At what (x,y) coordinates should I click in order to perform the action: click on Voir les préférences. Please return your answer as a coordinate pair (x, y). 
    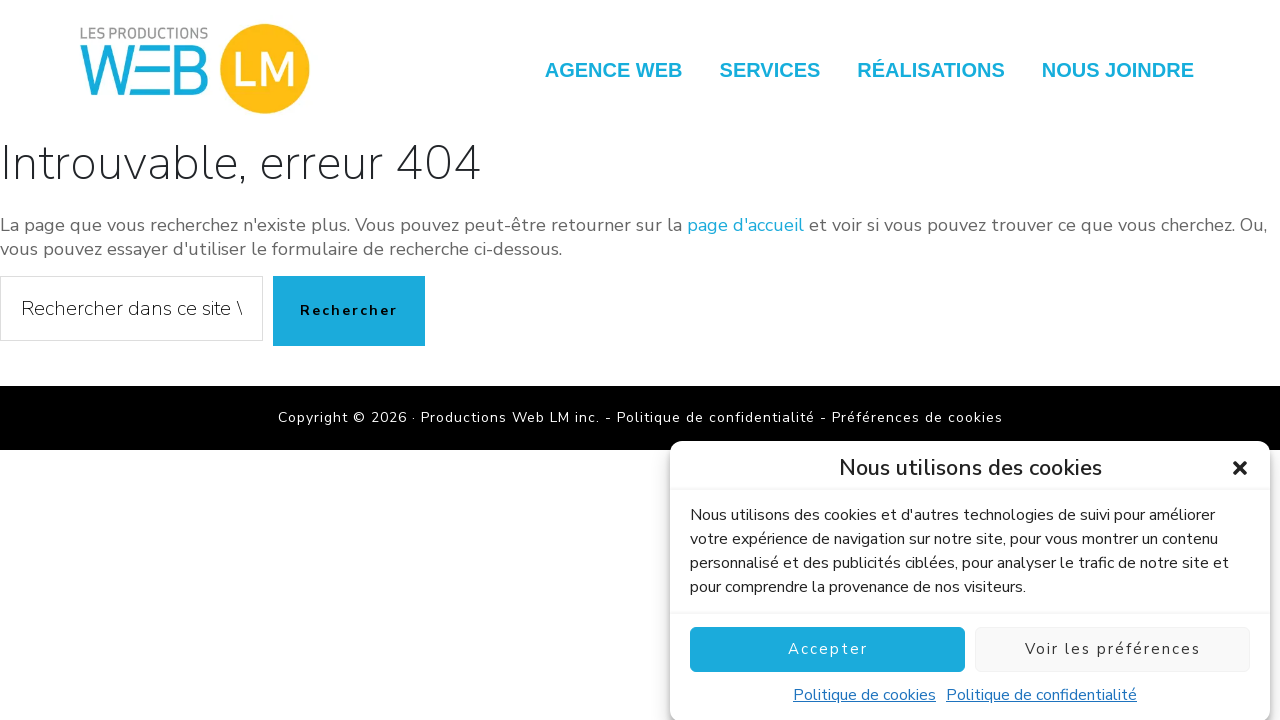
    Looking at the image, I should click on (1113, 658).